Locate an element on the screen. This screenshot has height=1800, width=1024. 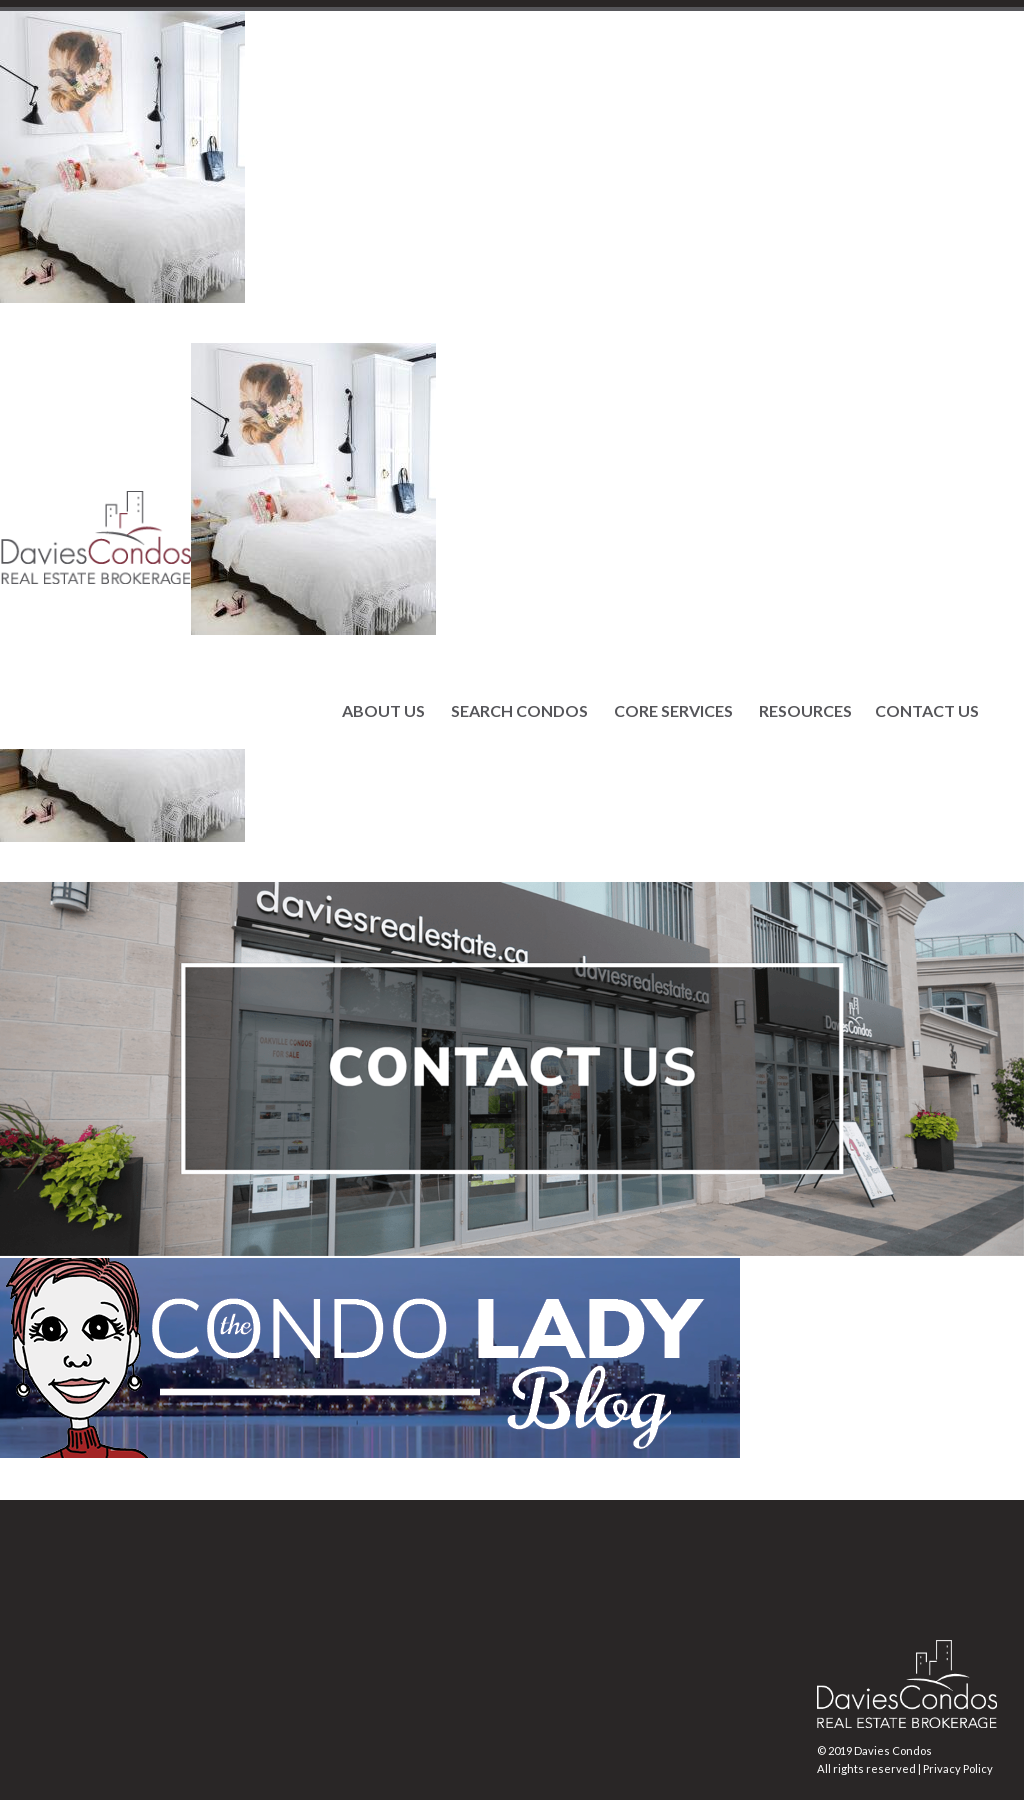
SEARCH CONDOS is located at coordinates (519, 711).